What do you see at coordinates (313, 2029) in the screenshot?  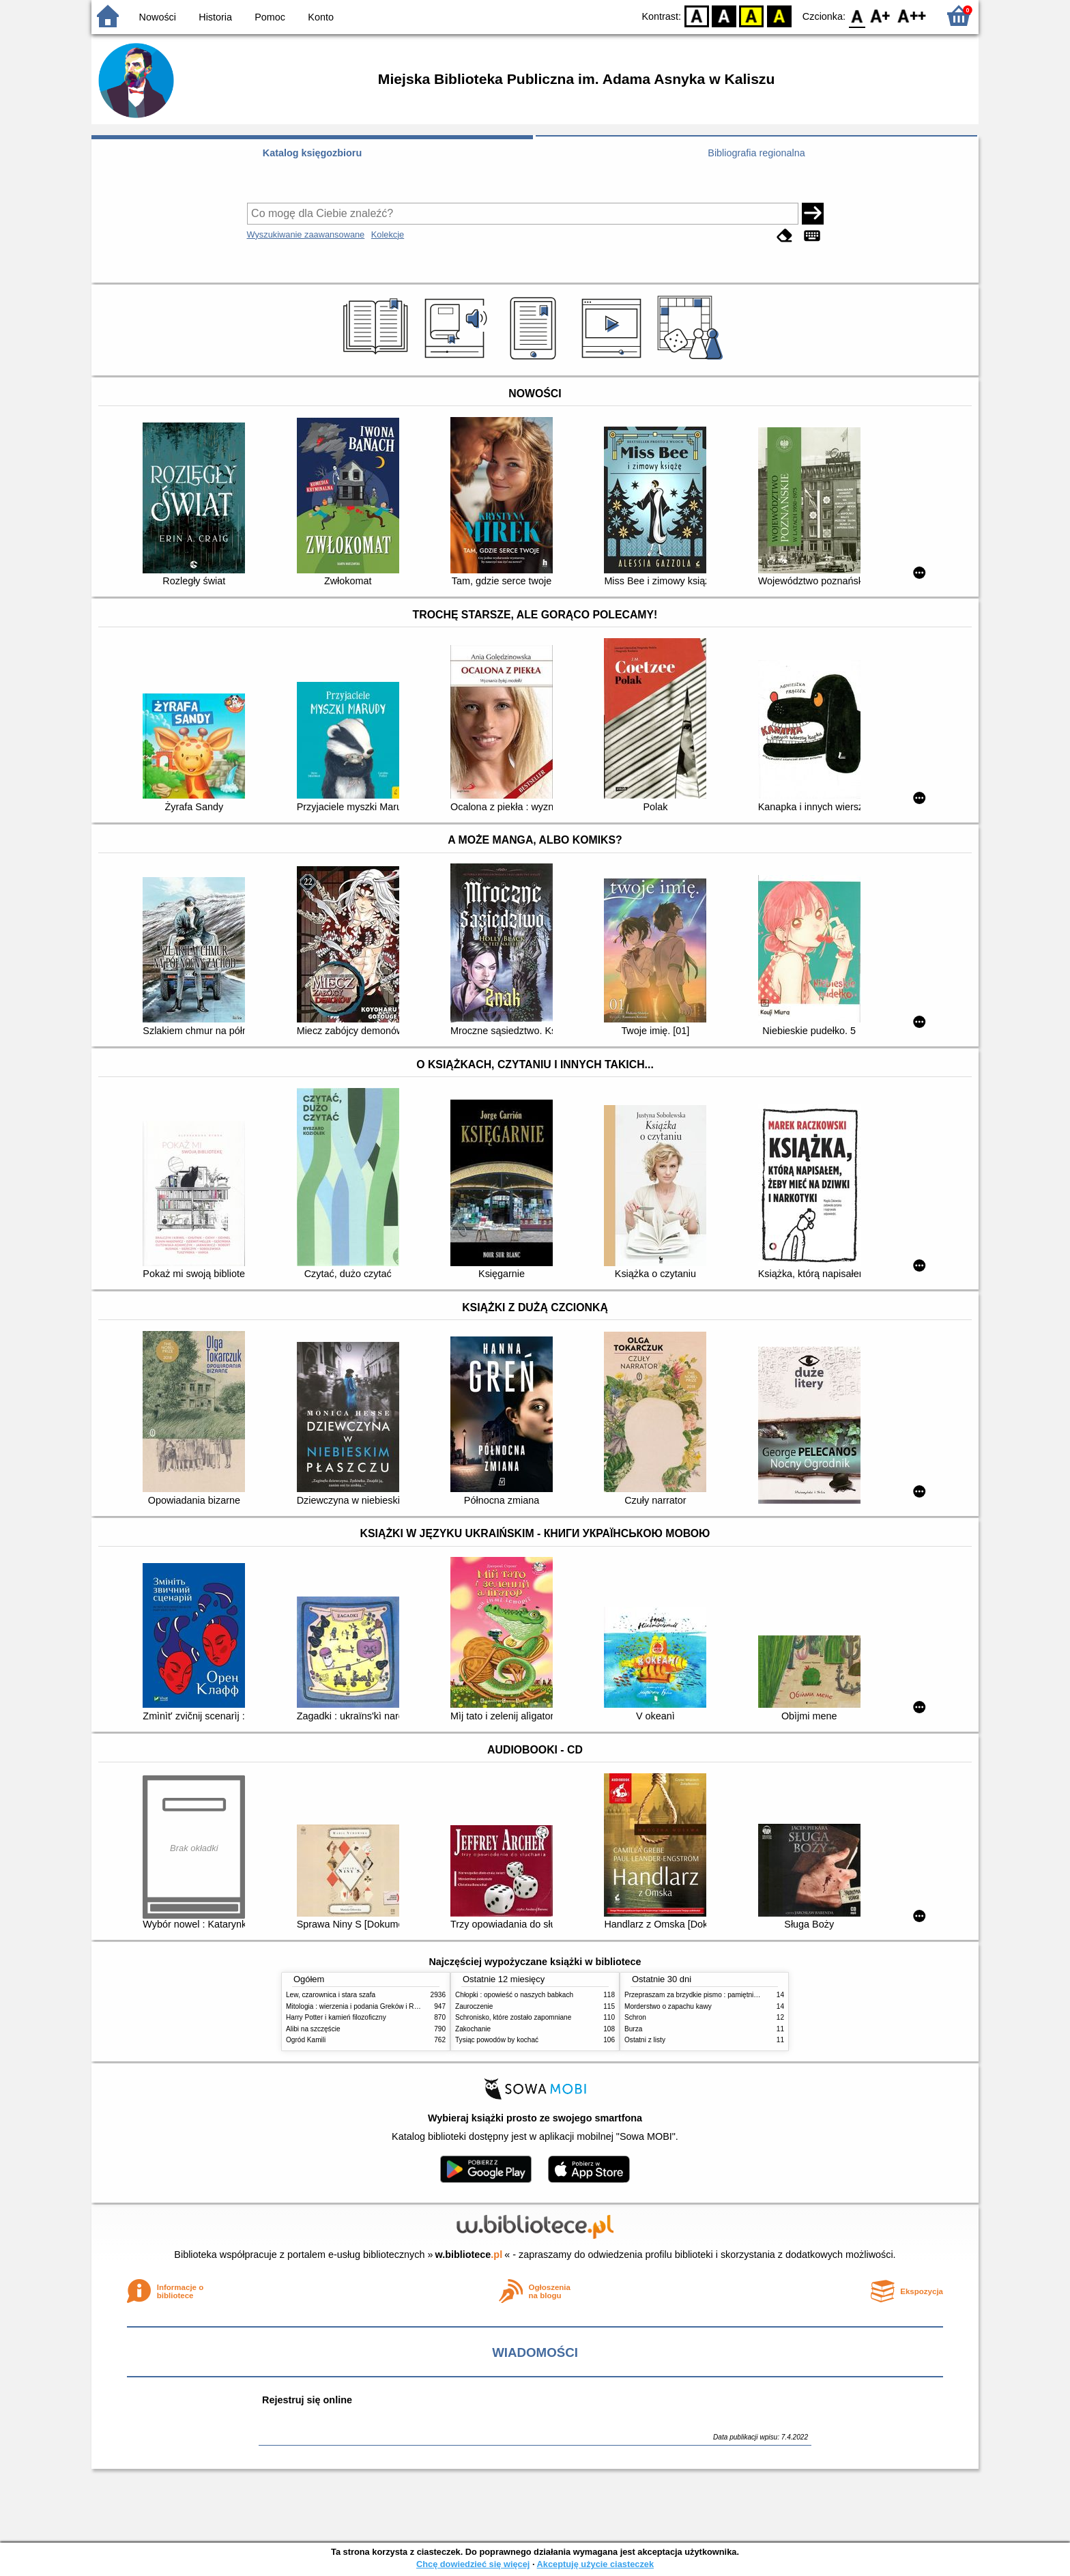 I see `Alibi na szczęście` at bounding box center [313, 2029].